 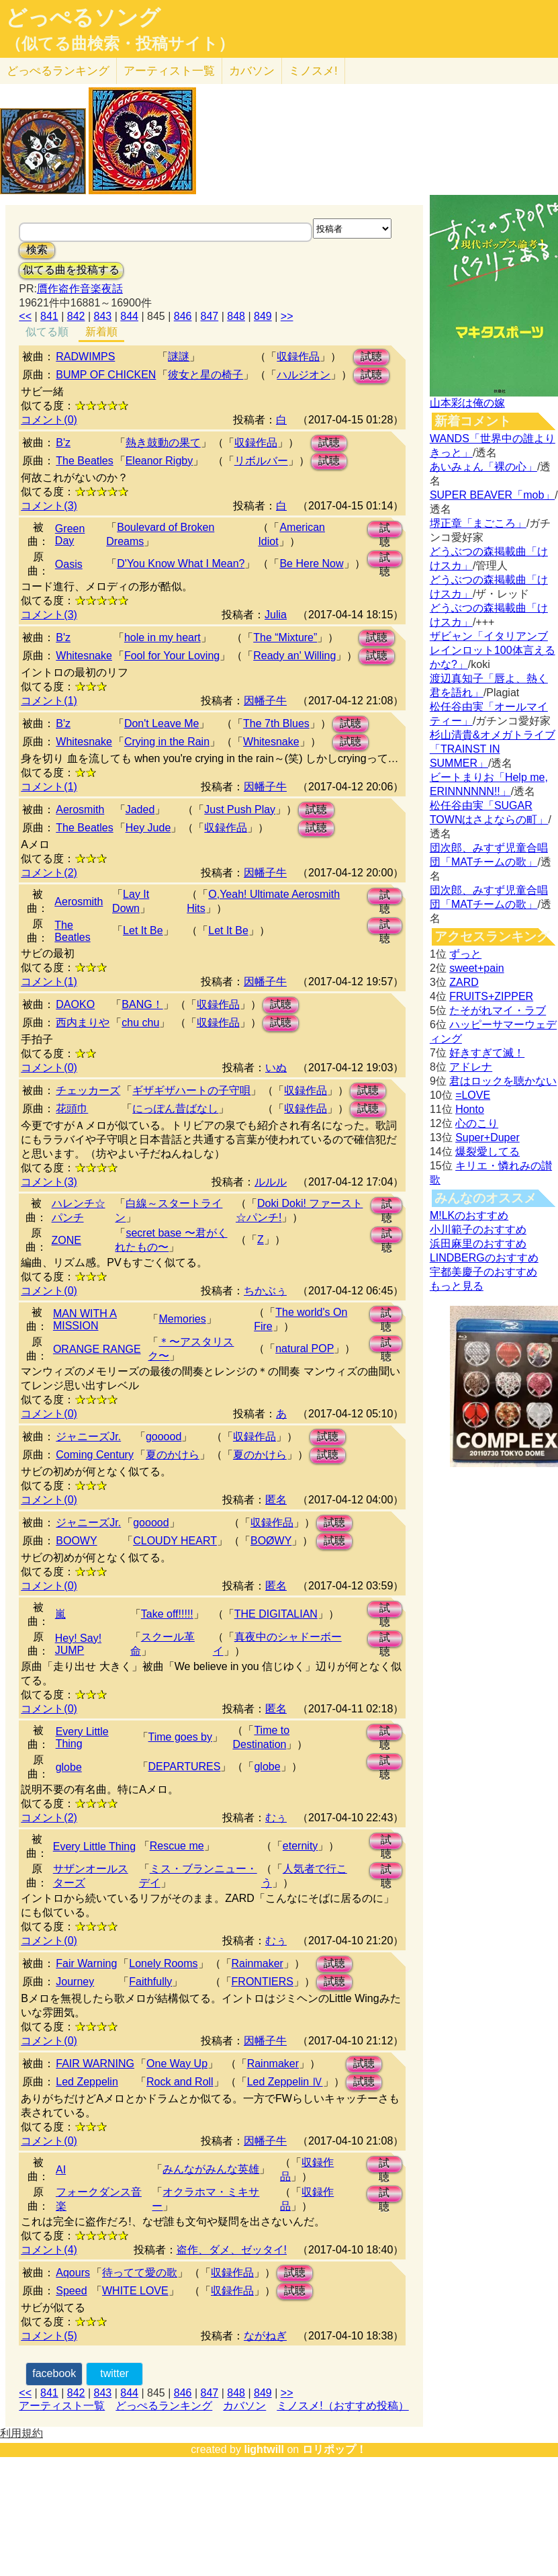 What do you see at coordinates (285, 2081) in the screenshot?
I see `Led Zeppelin Ⅳ` at bounding box center [285, 2081].